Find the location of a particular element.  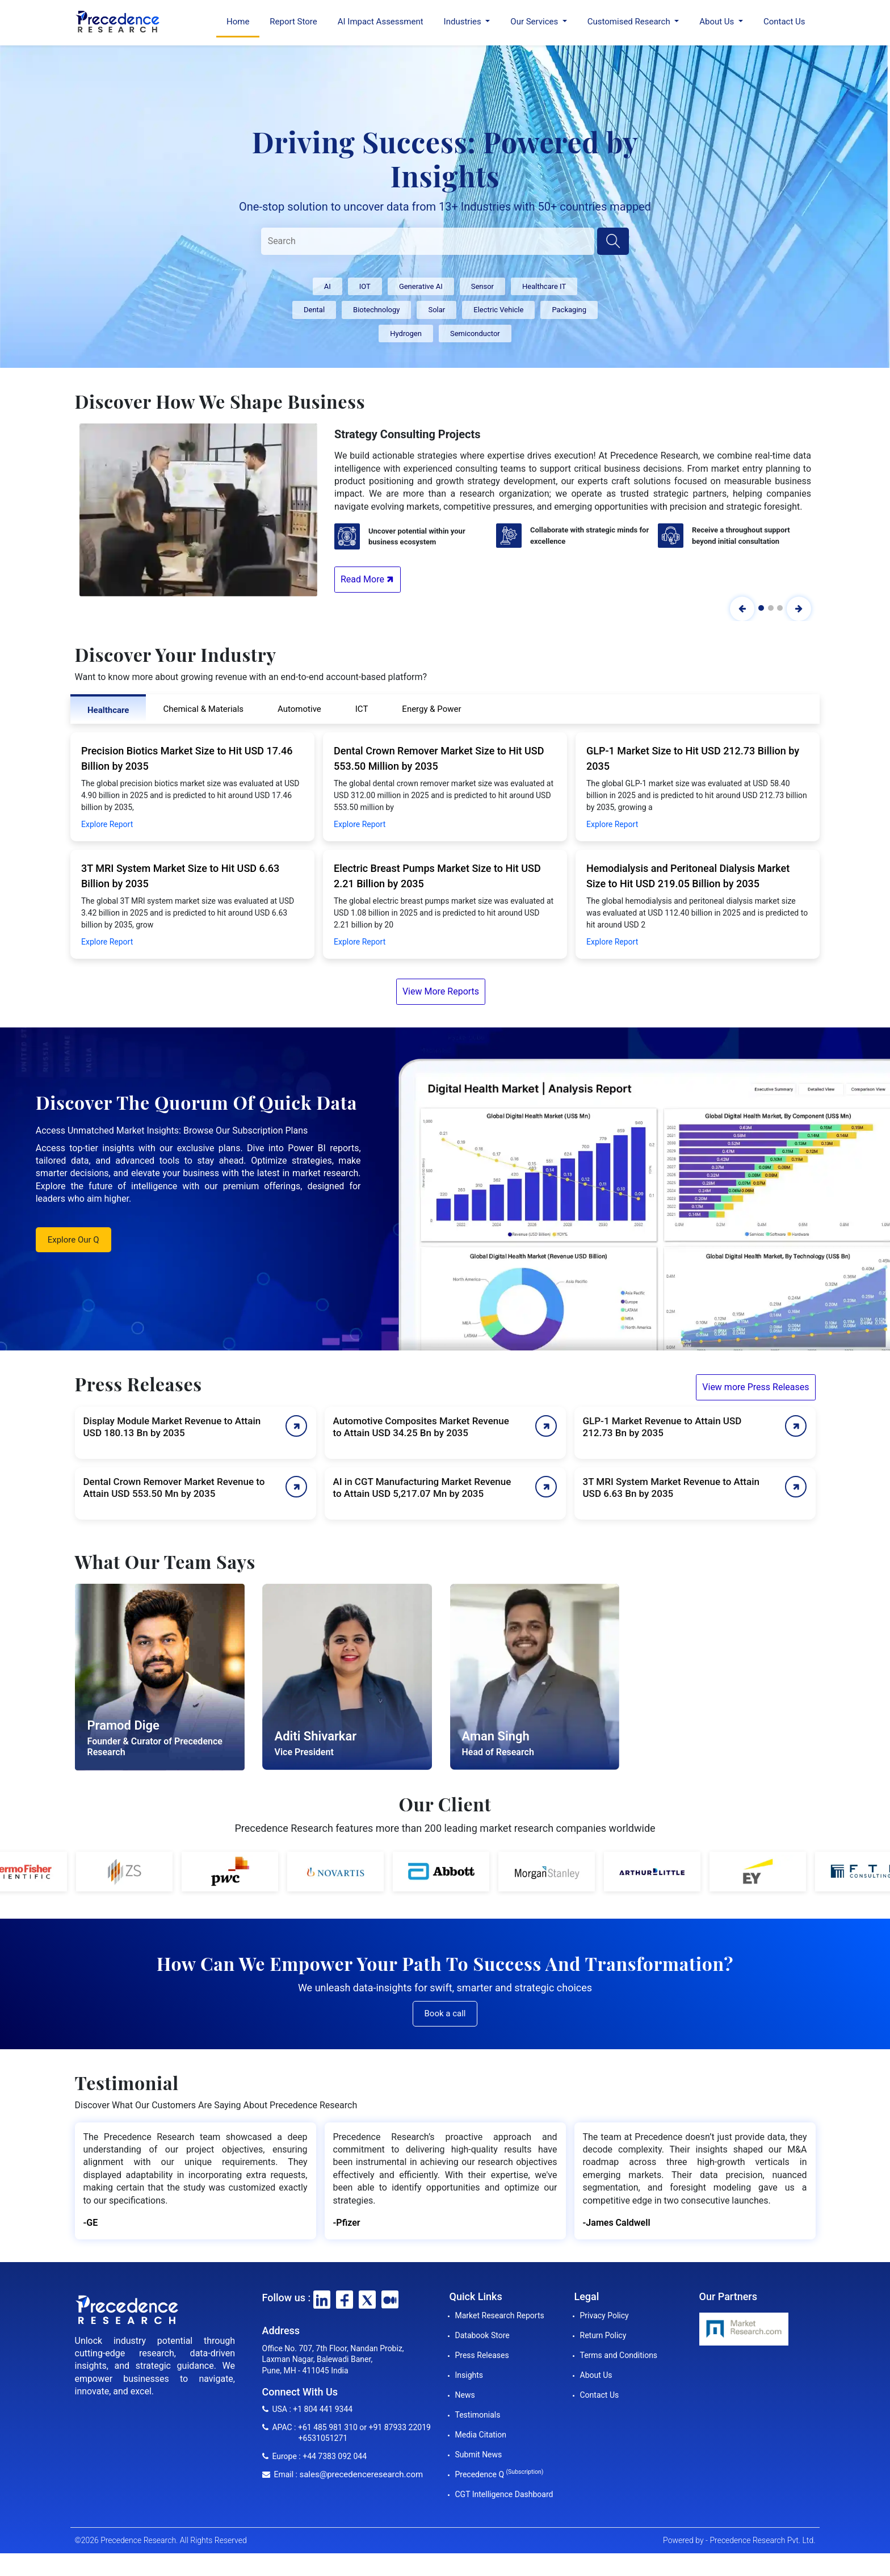

Explore Our Q is located at coordinates (73, 1240).